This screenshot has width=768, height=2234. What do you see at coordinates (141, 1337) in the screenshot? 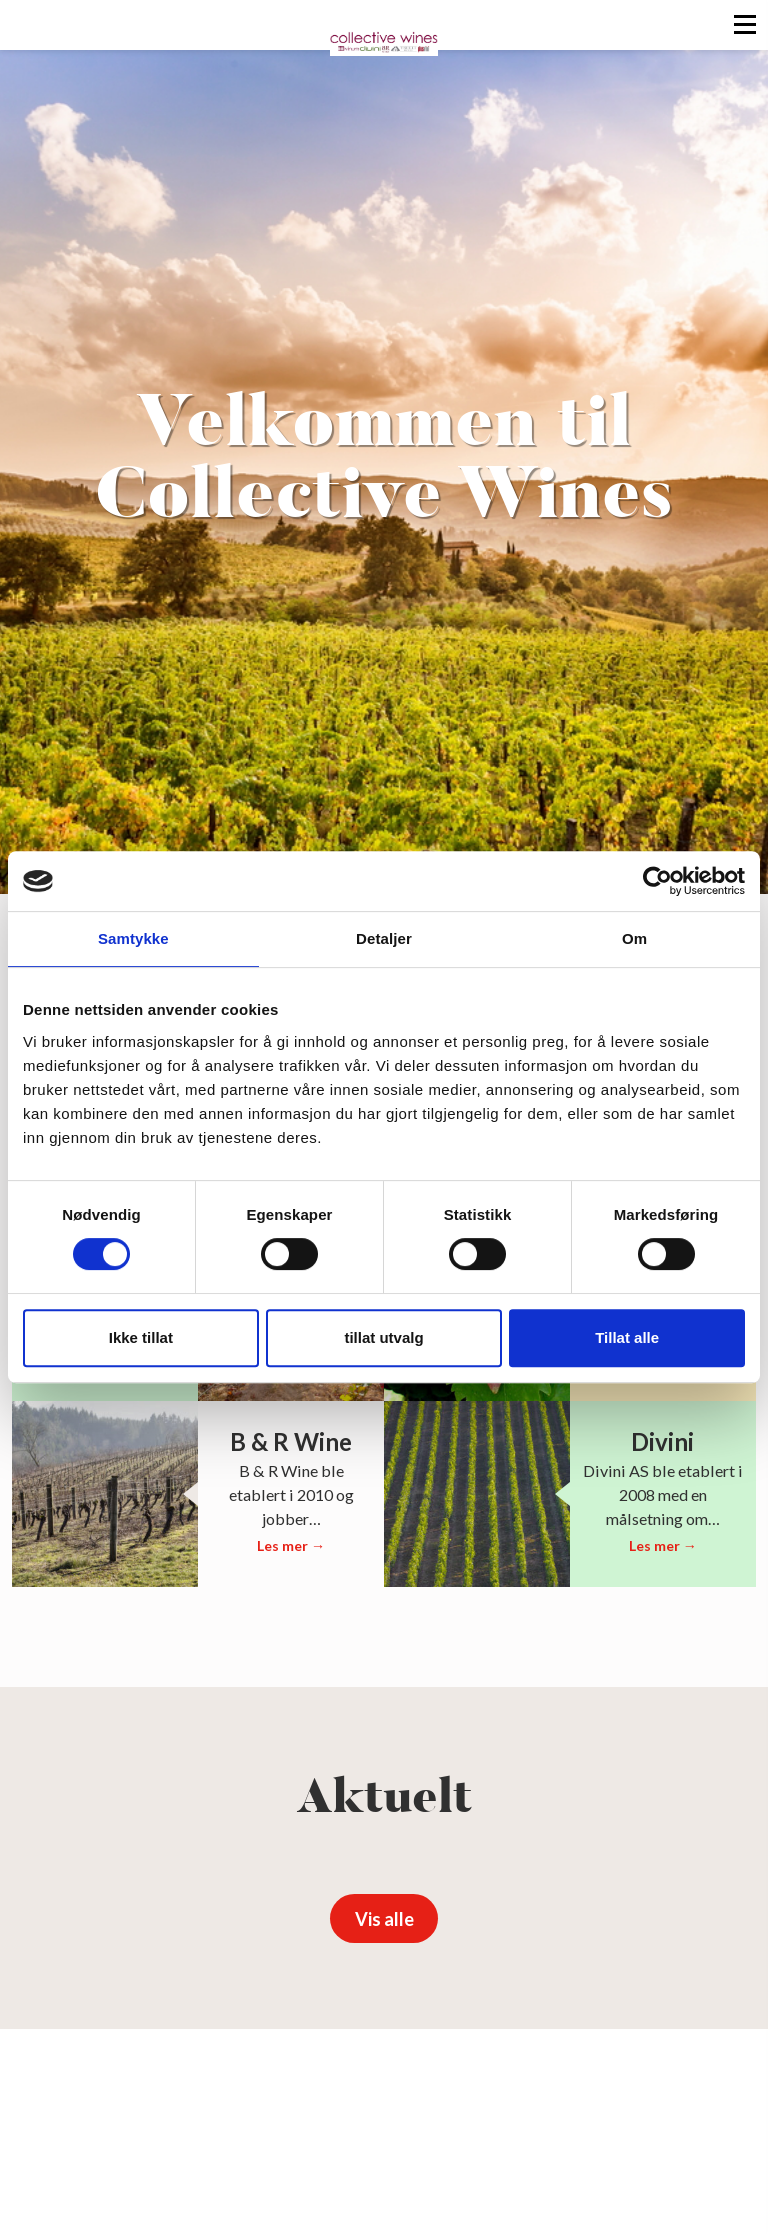
I see `Ikke tillat` at bounding box center [141, 1337].